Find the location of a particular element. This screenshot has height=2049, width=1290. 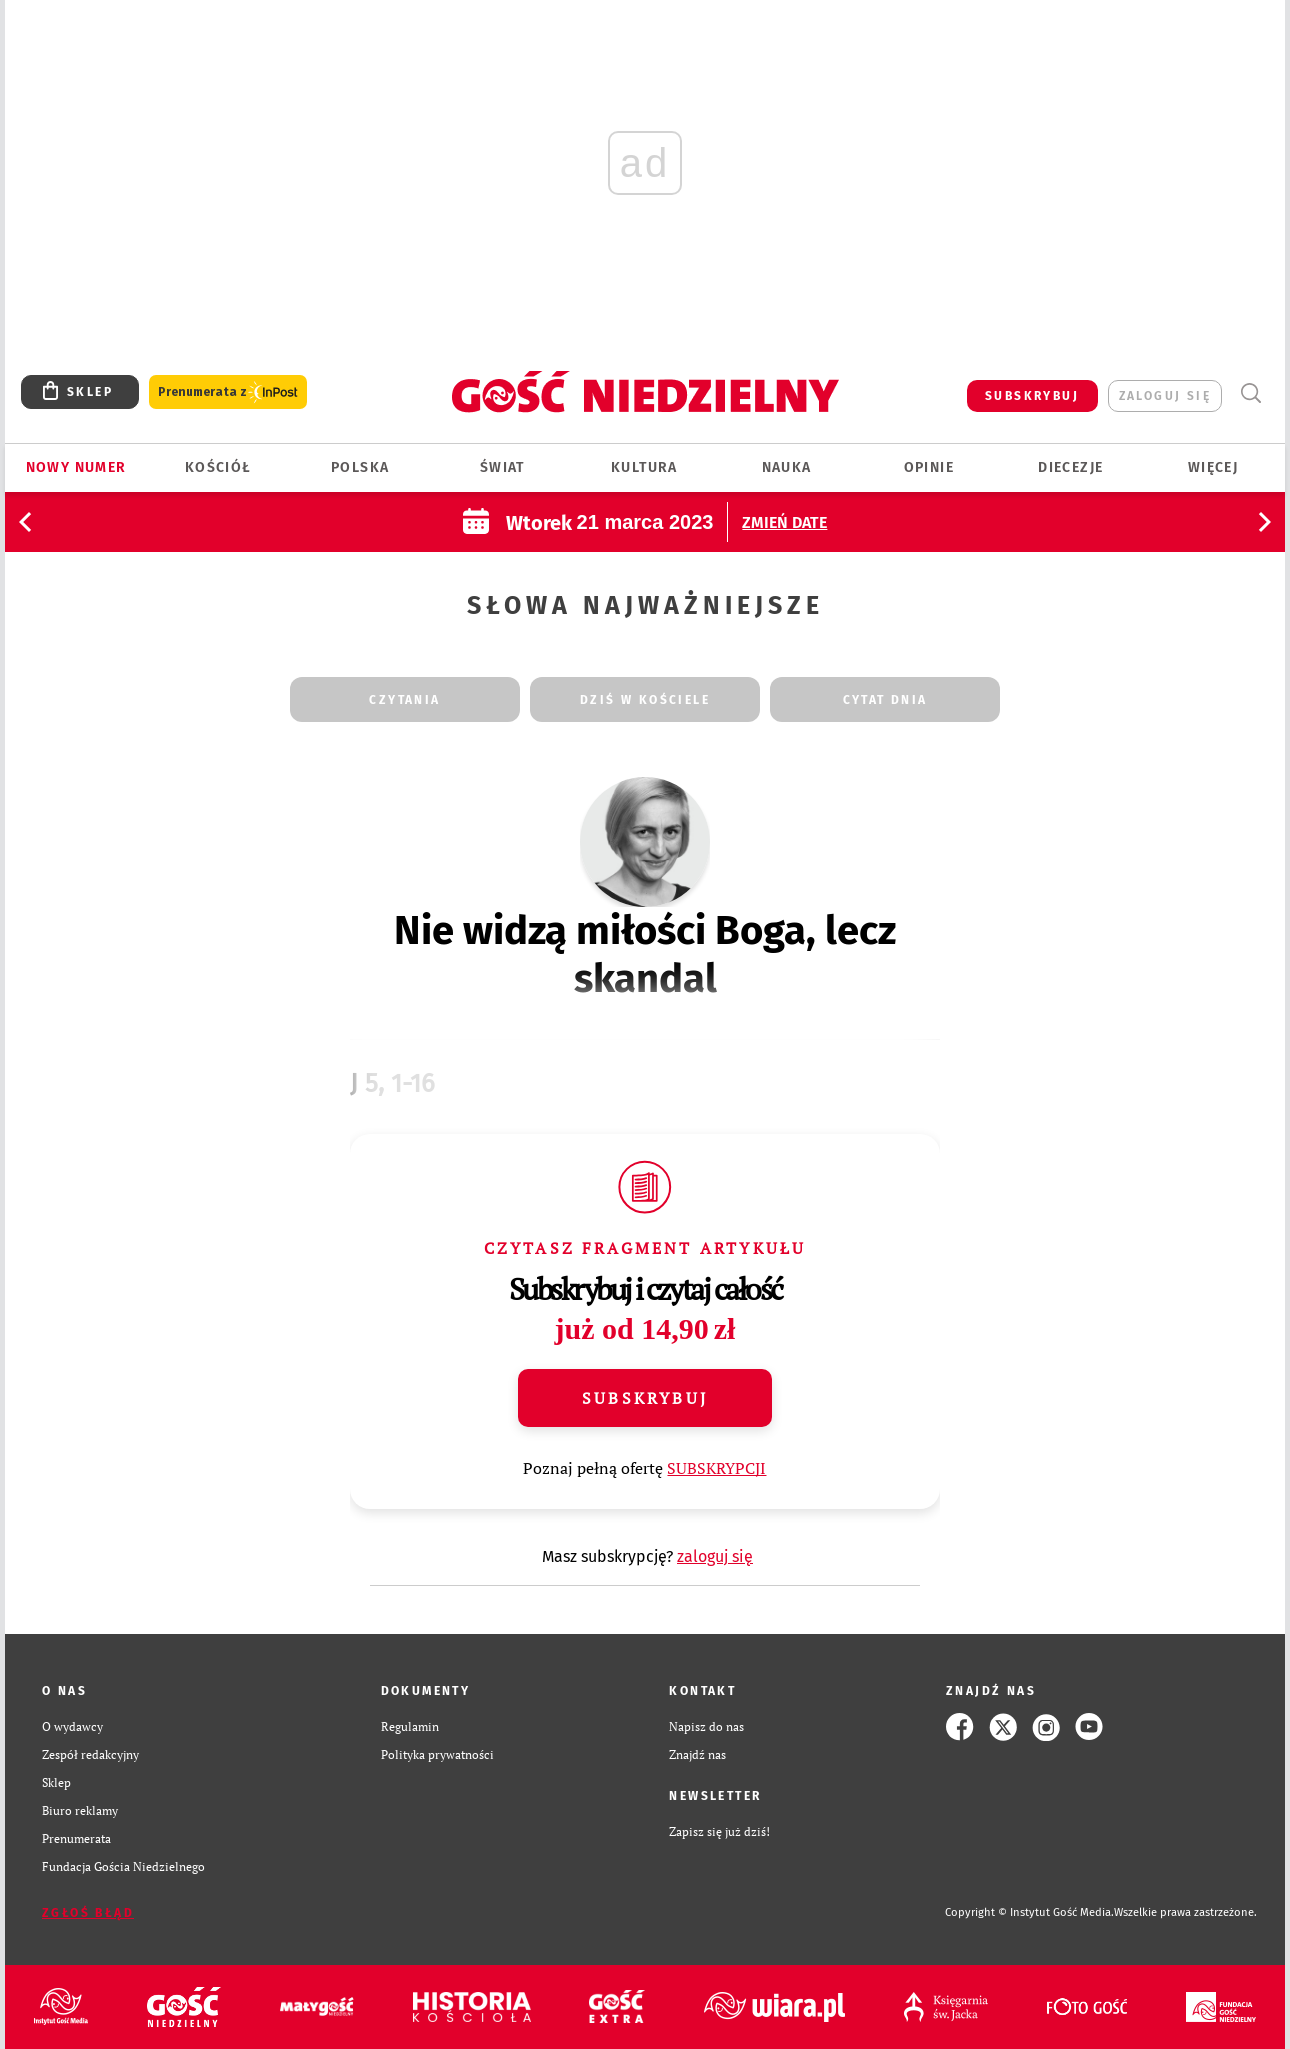

Kultura is located at coordinates (644, 467).